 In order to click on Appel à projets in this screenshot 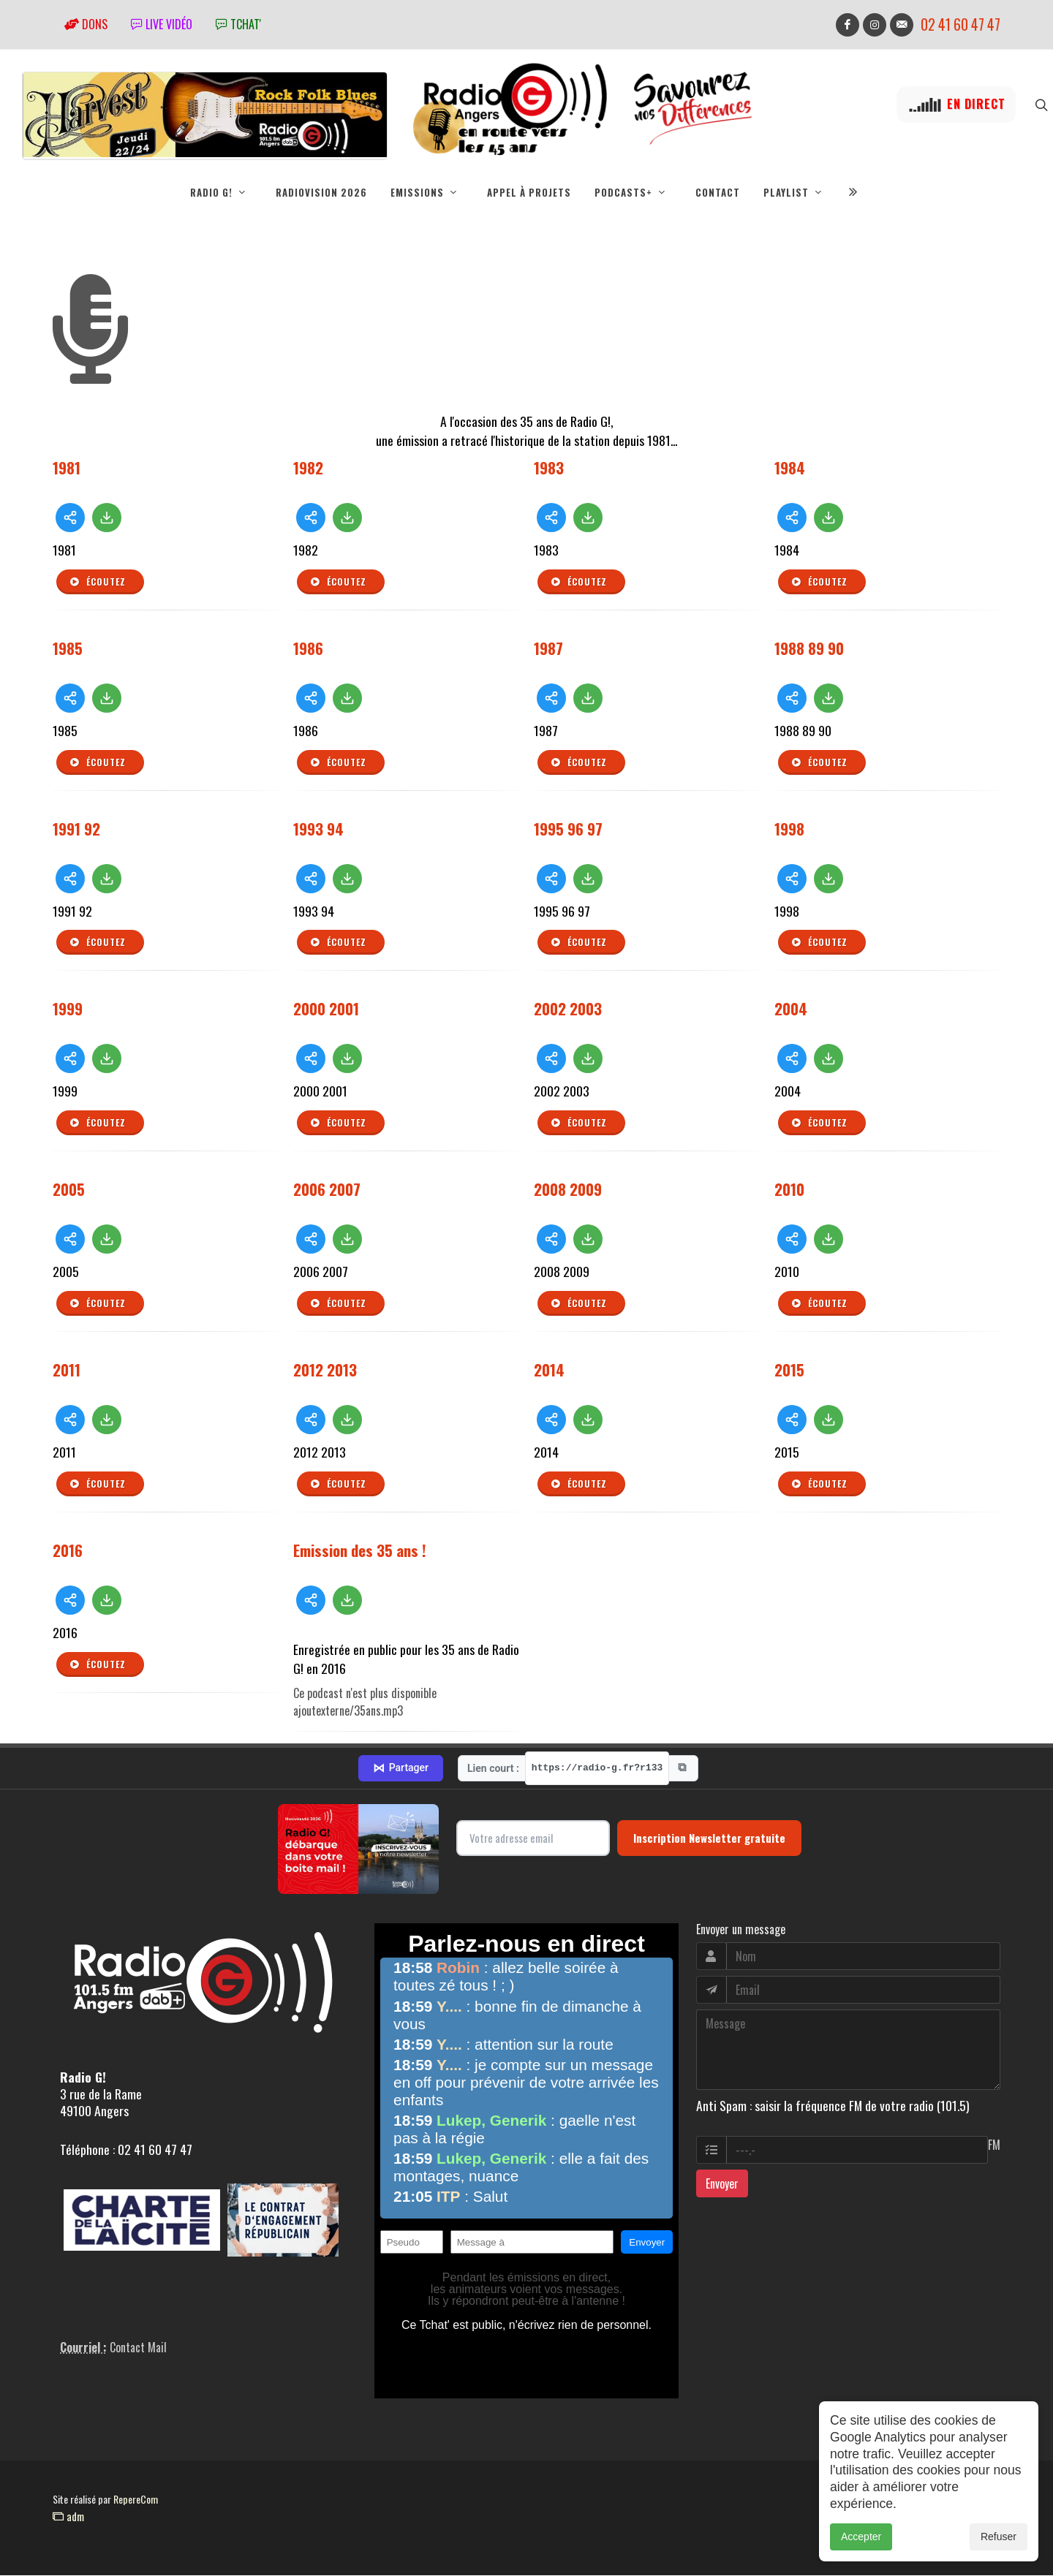, I will do `click(529, 192)`.